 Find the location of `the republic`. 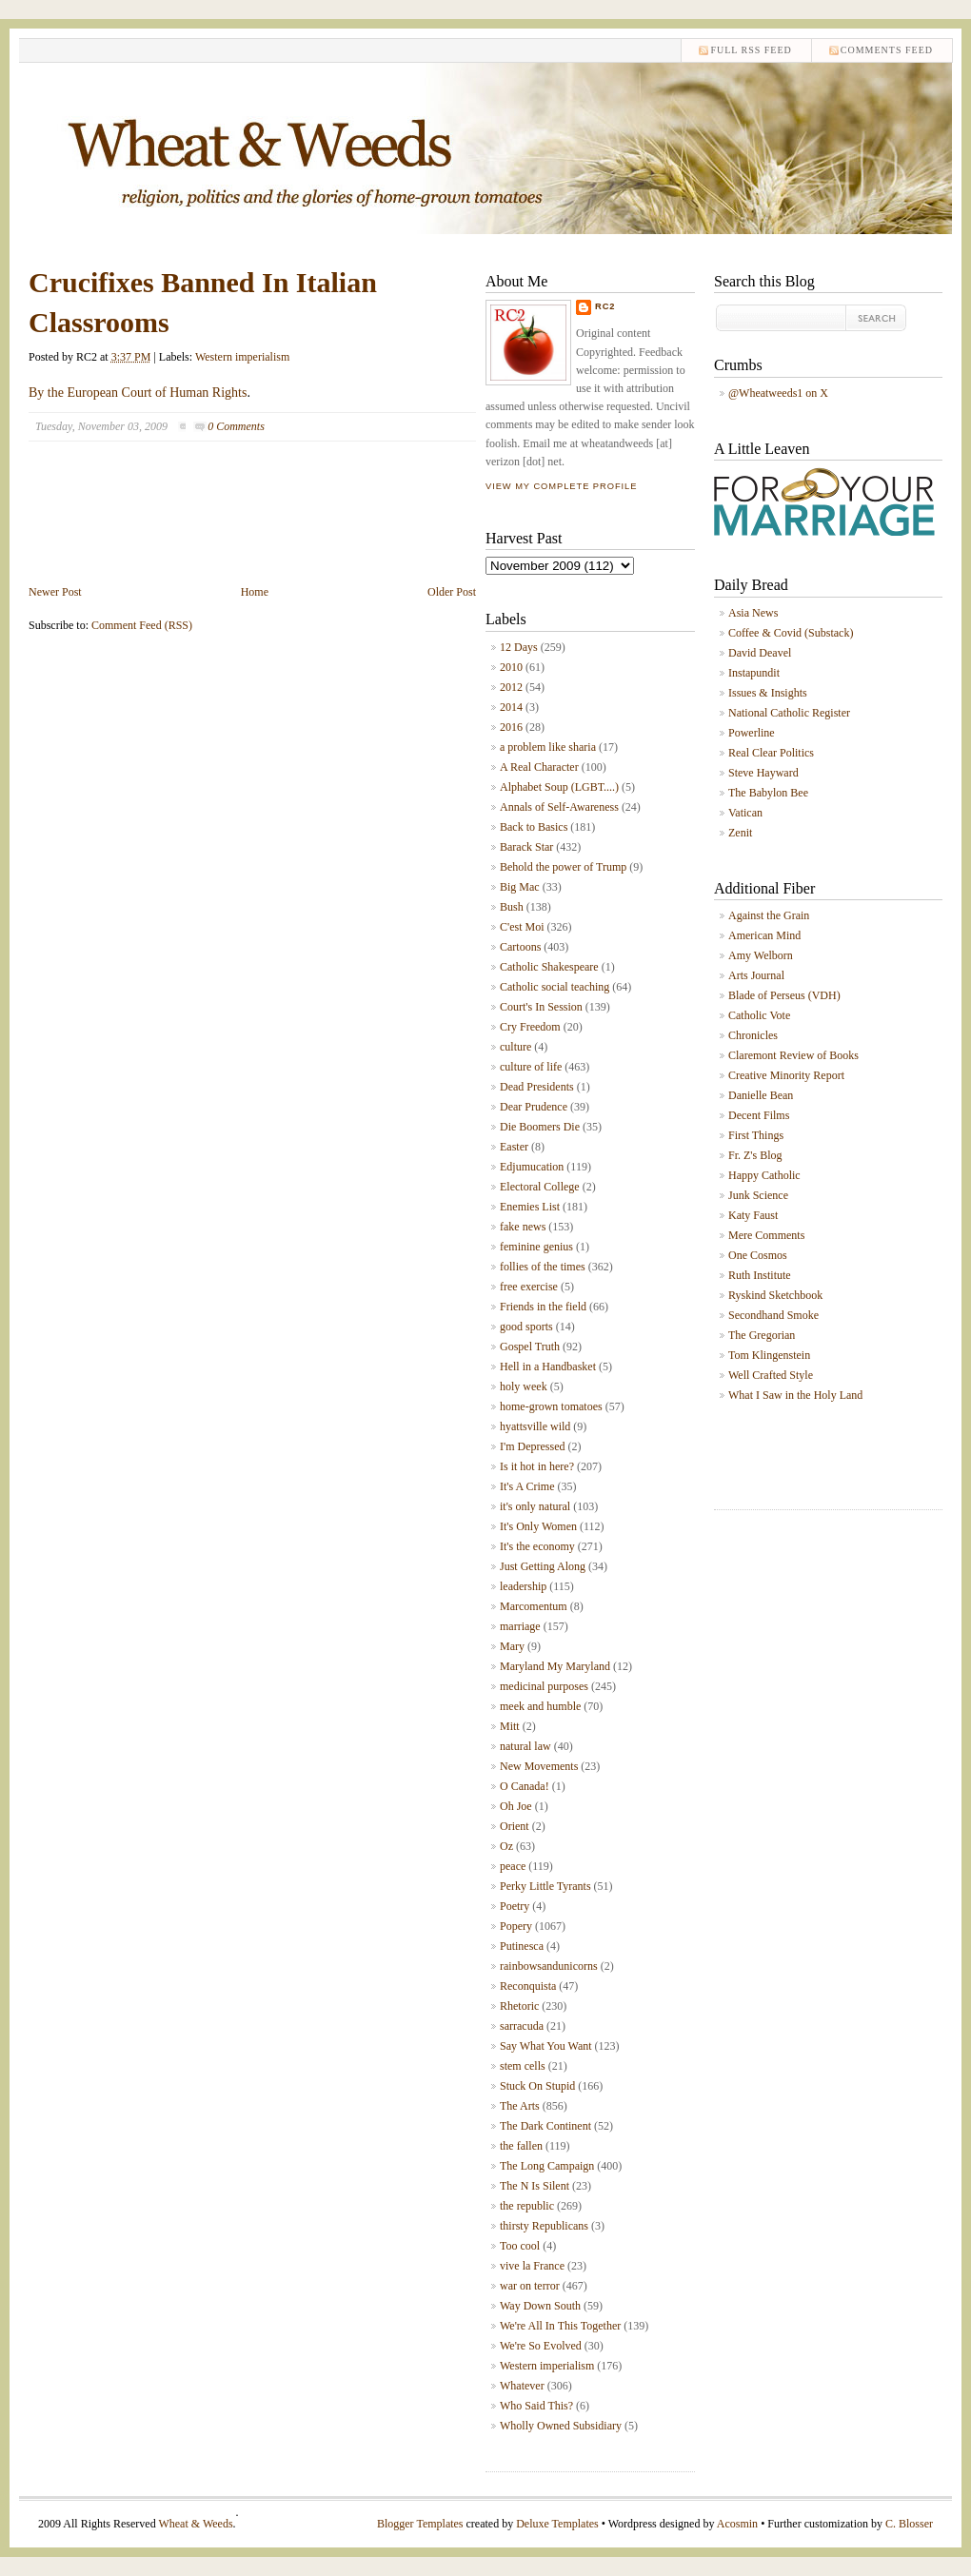

the republic is located at coordinates (527, 2205).